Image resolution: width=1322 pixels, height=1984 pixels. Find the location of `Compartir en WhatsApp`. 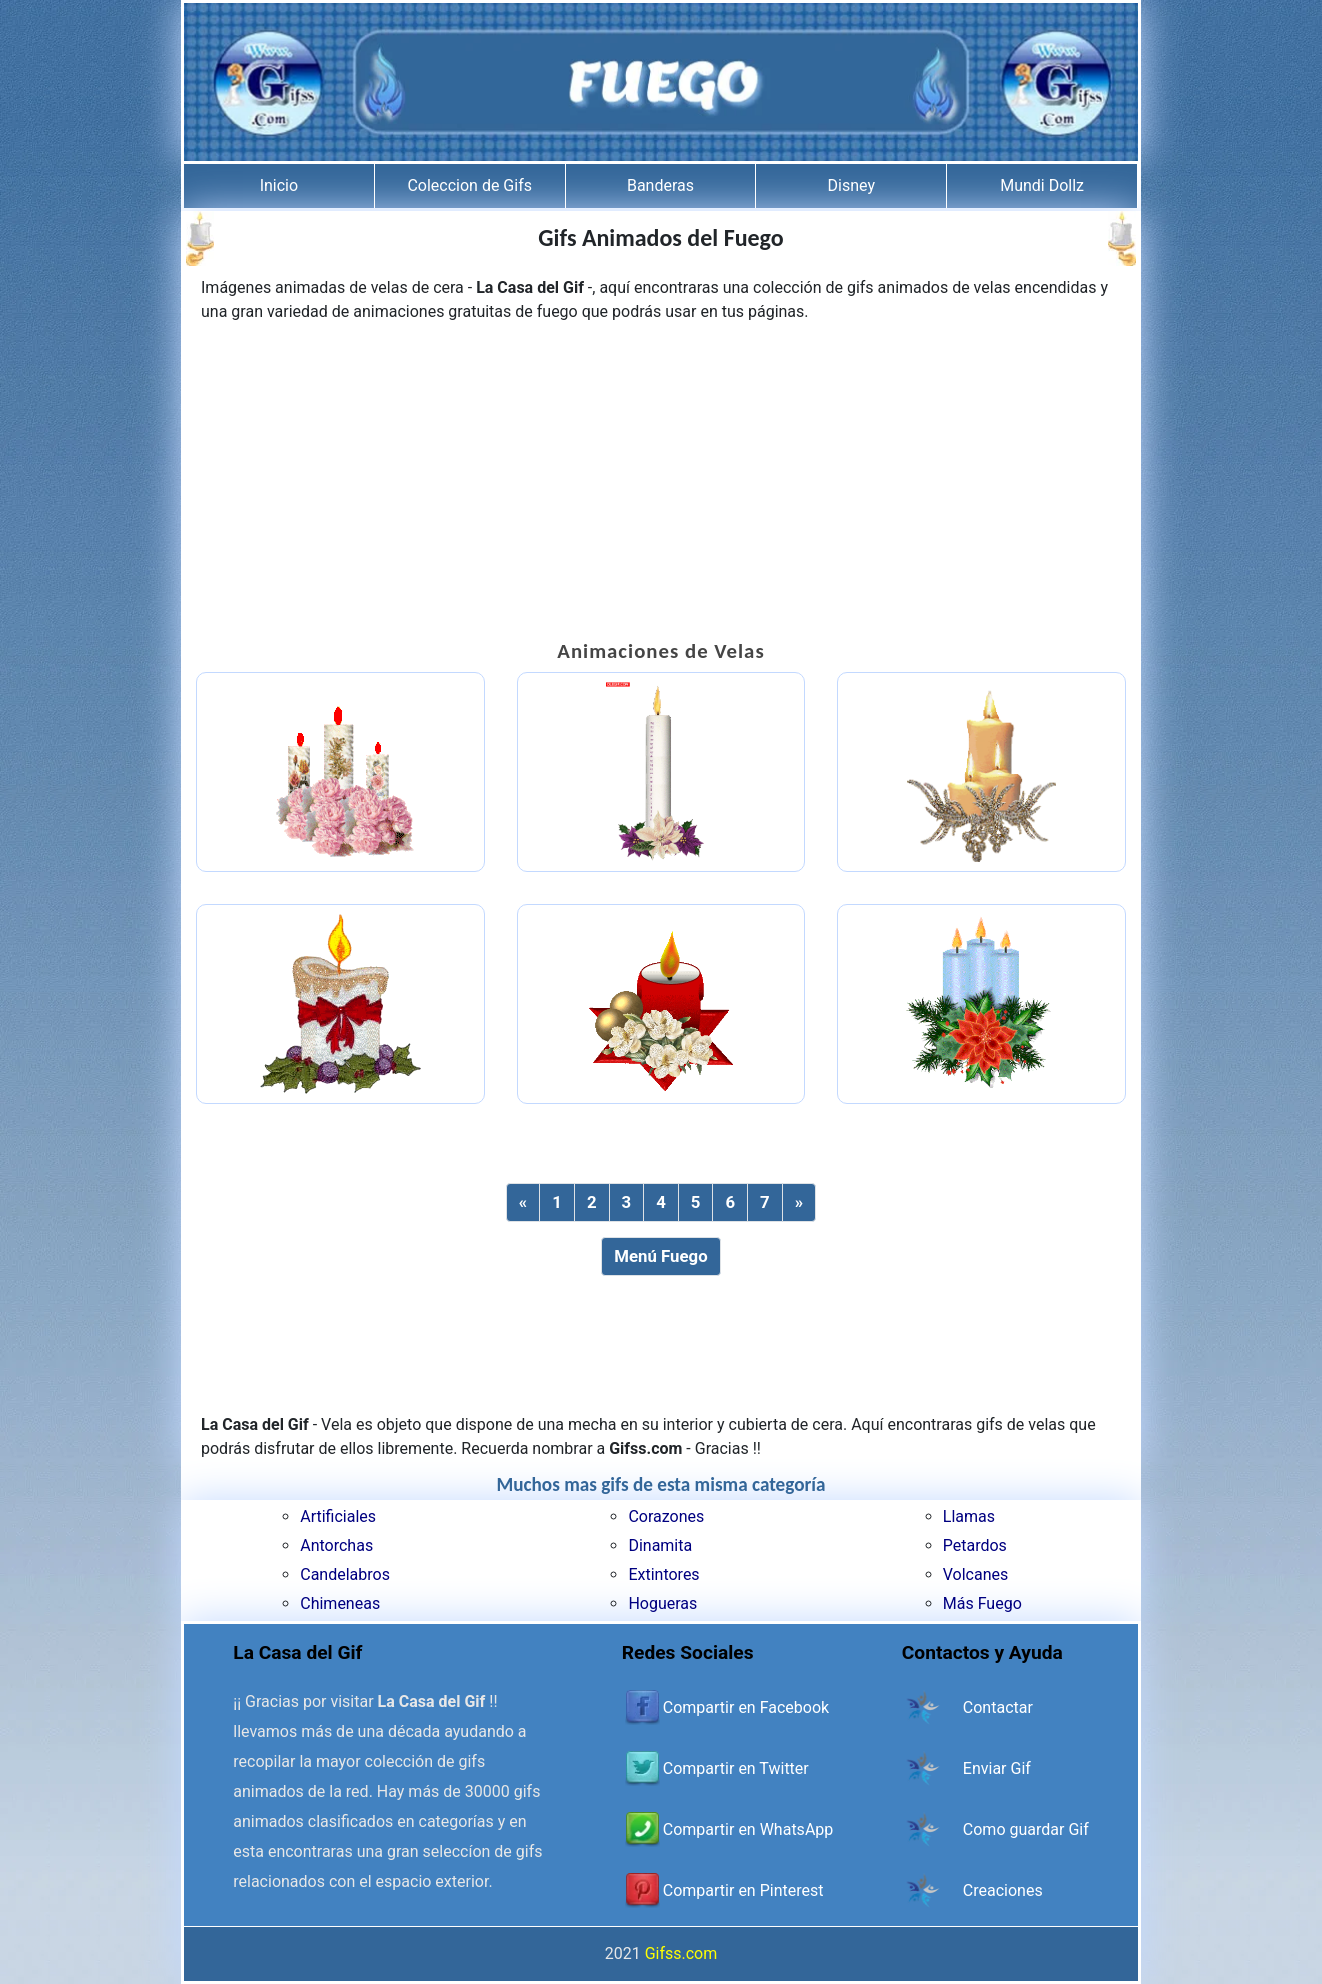

Compartir en WhatsApp is located at coordinates (748, 1829).